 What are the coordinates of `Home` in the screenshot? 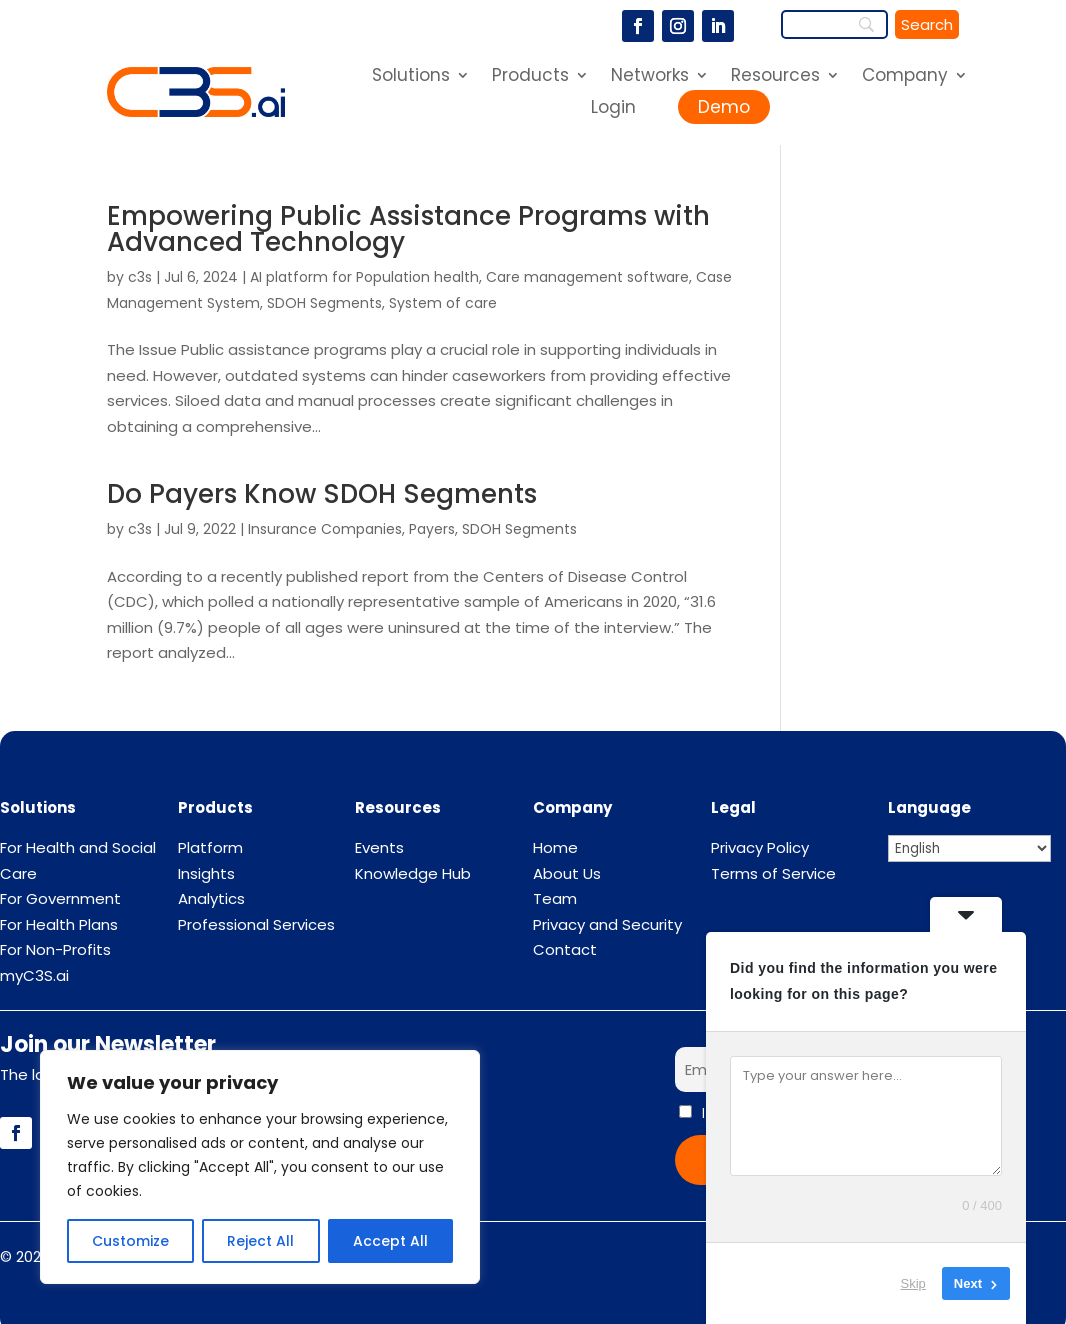 It's located at (555, 847).